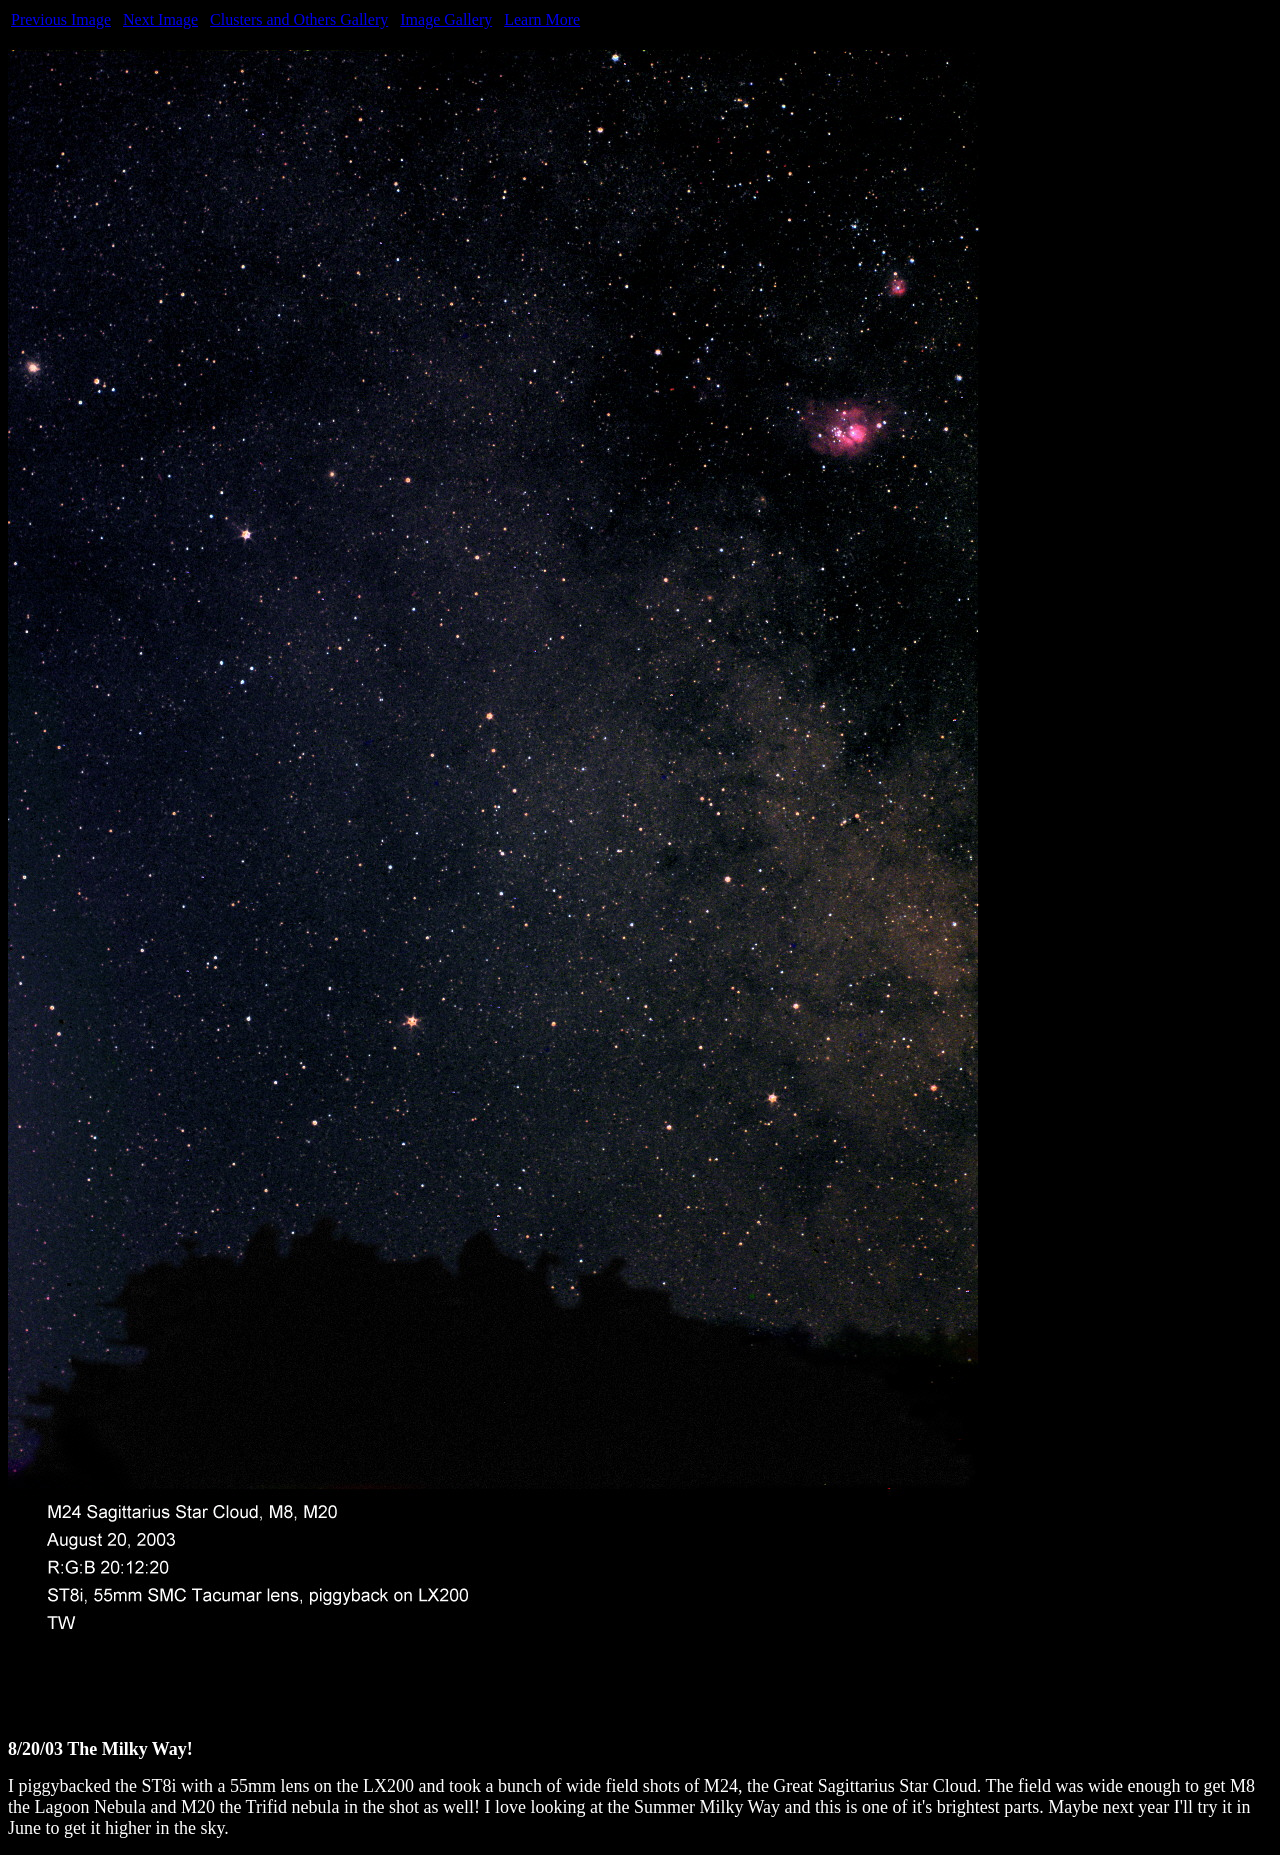 Image resolution: width=1280 pixels, height=1855 pixels. What do you see at coordinates (542, 19) in the screenshot?
I see `Learn More` at bounding box center [542, 19].